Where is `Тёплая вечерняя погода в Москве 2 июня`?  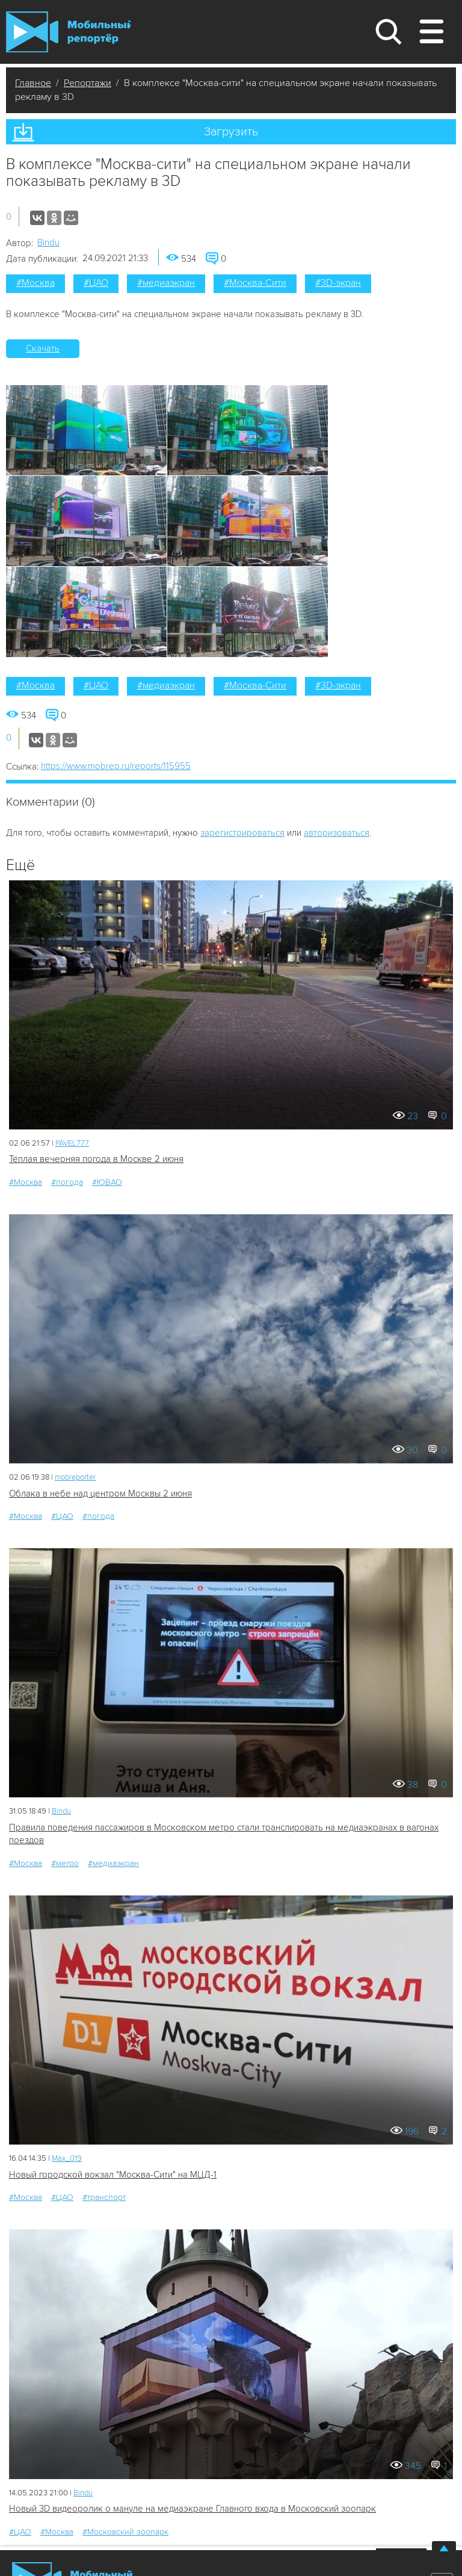 Тёплая вечерняя погода в Москве 2 июня is located at coordinates (96, 1159).